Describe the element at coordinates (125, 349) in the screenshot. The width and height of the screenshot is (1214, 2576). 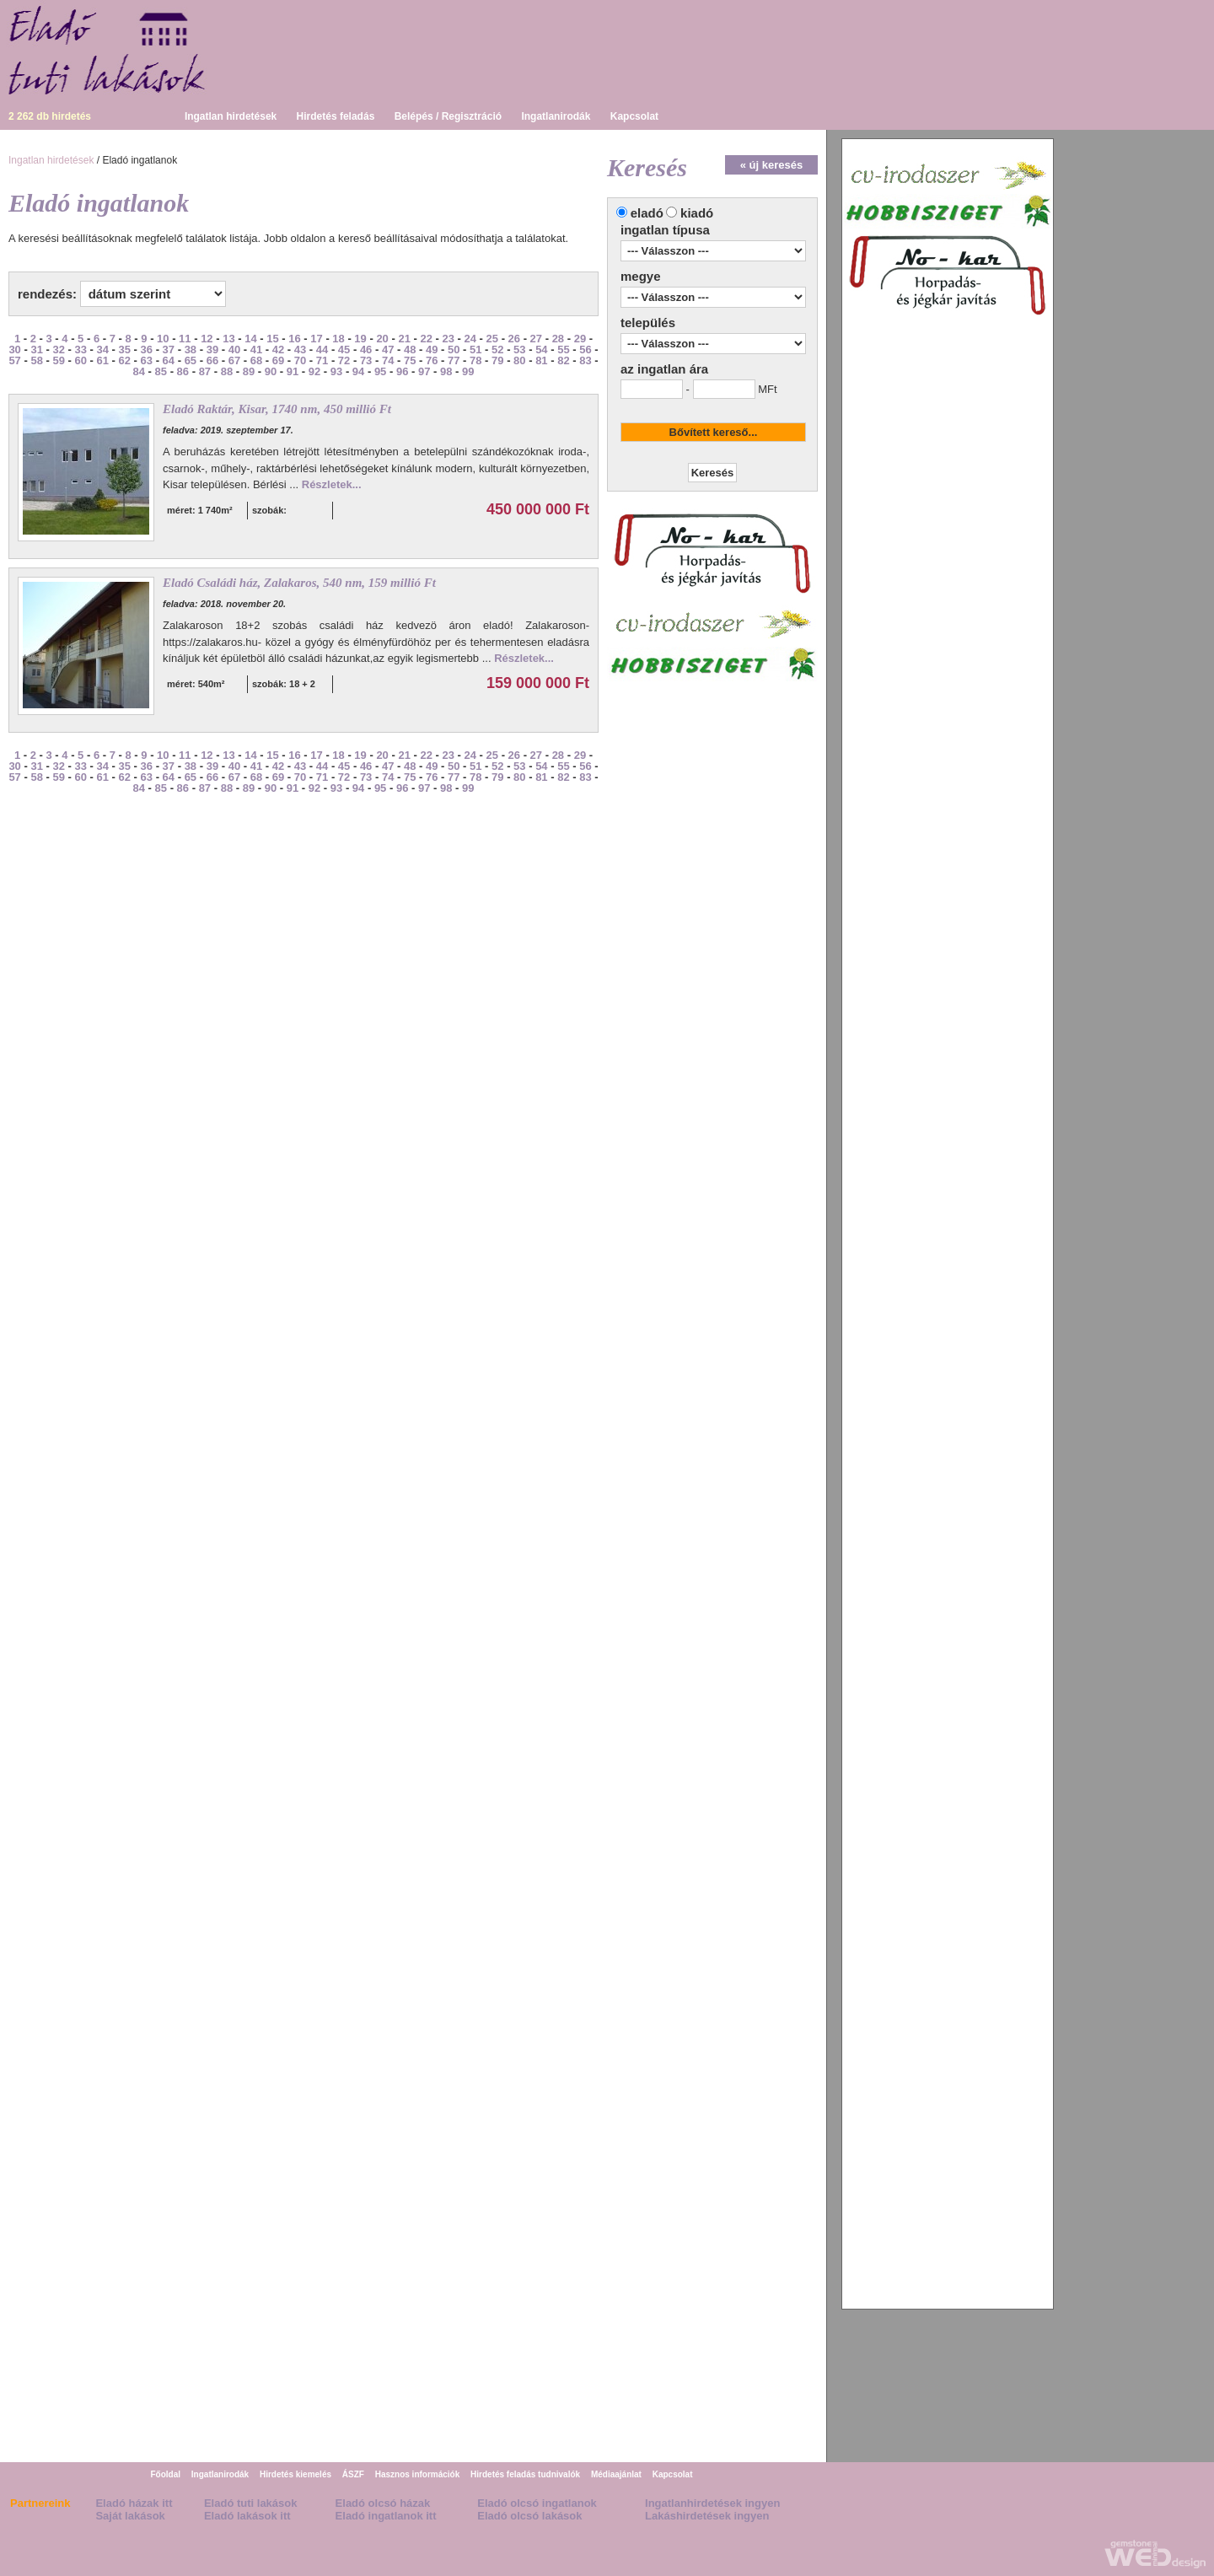
I see `35` at that location.